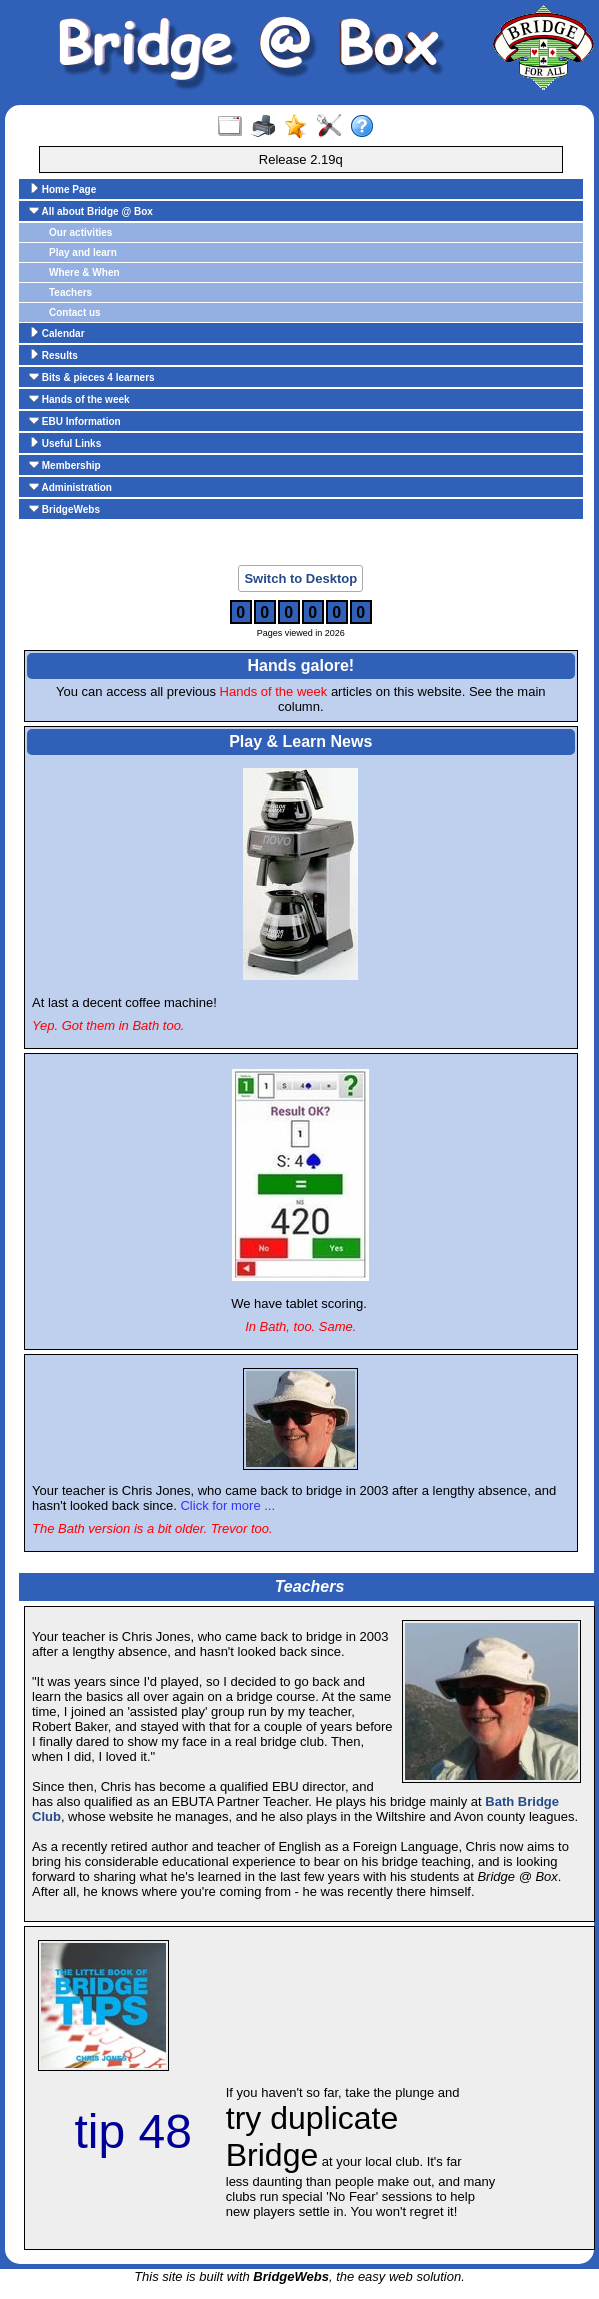  What do you see at coordinates (75, 421) in the screenshot?
I see `EBU Information` at bounding box center [75, 421].